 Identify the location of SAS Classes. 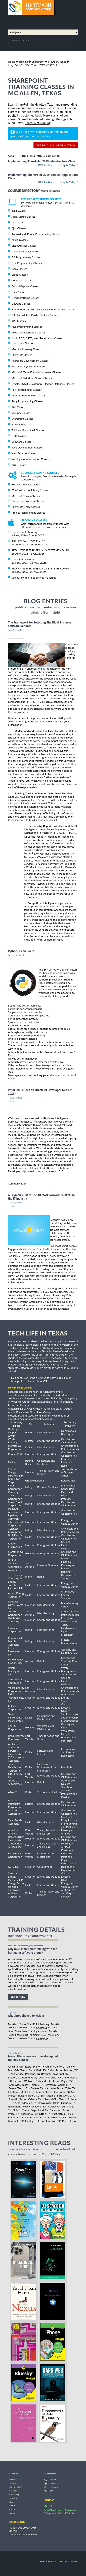
(19, 407).